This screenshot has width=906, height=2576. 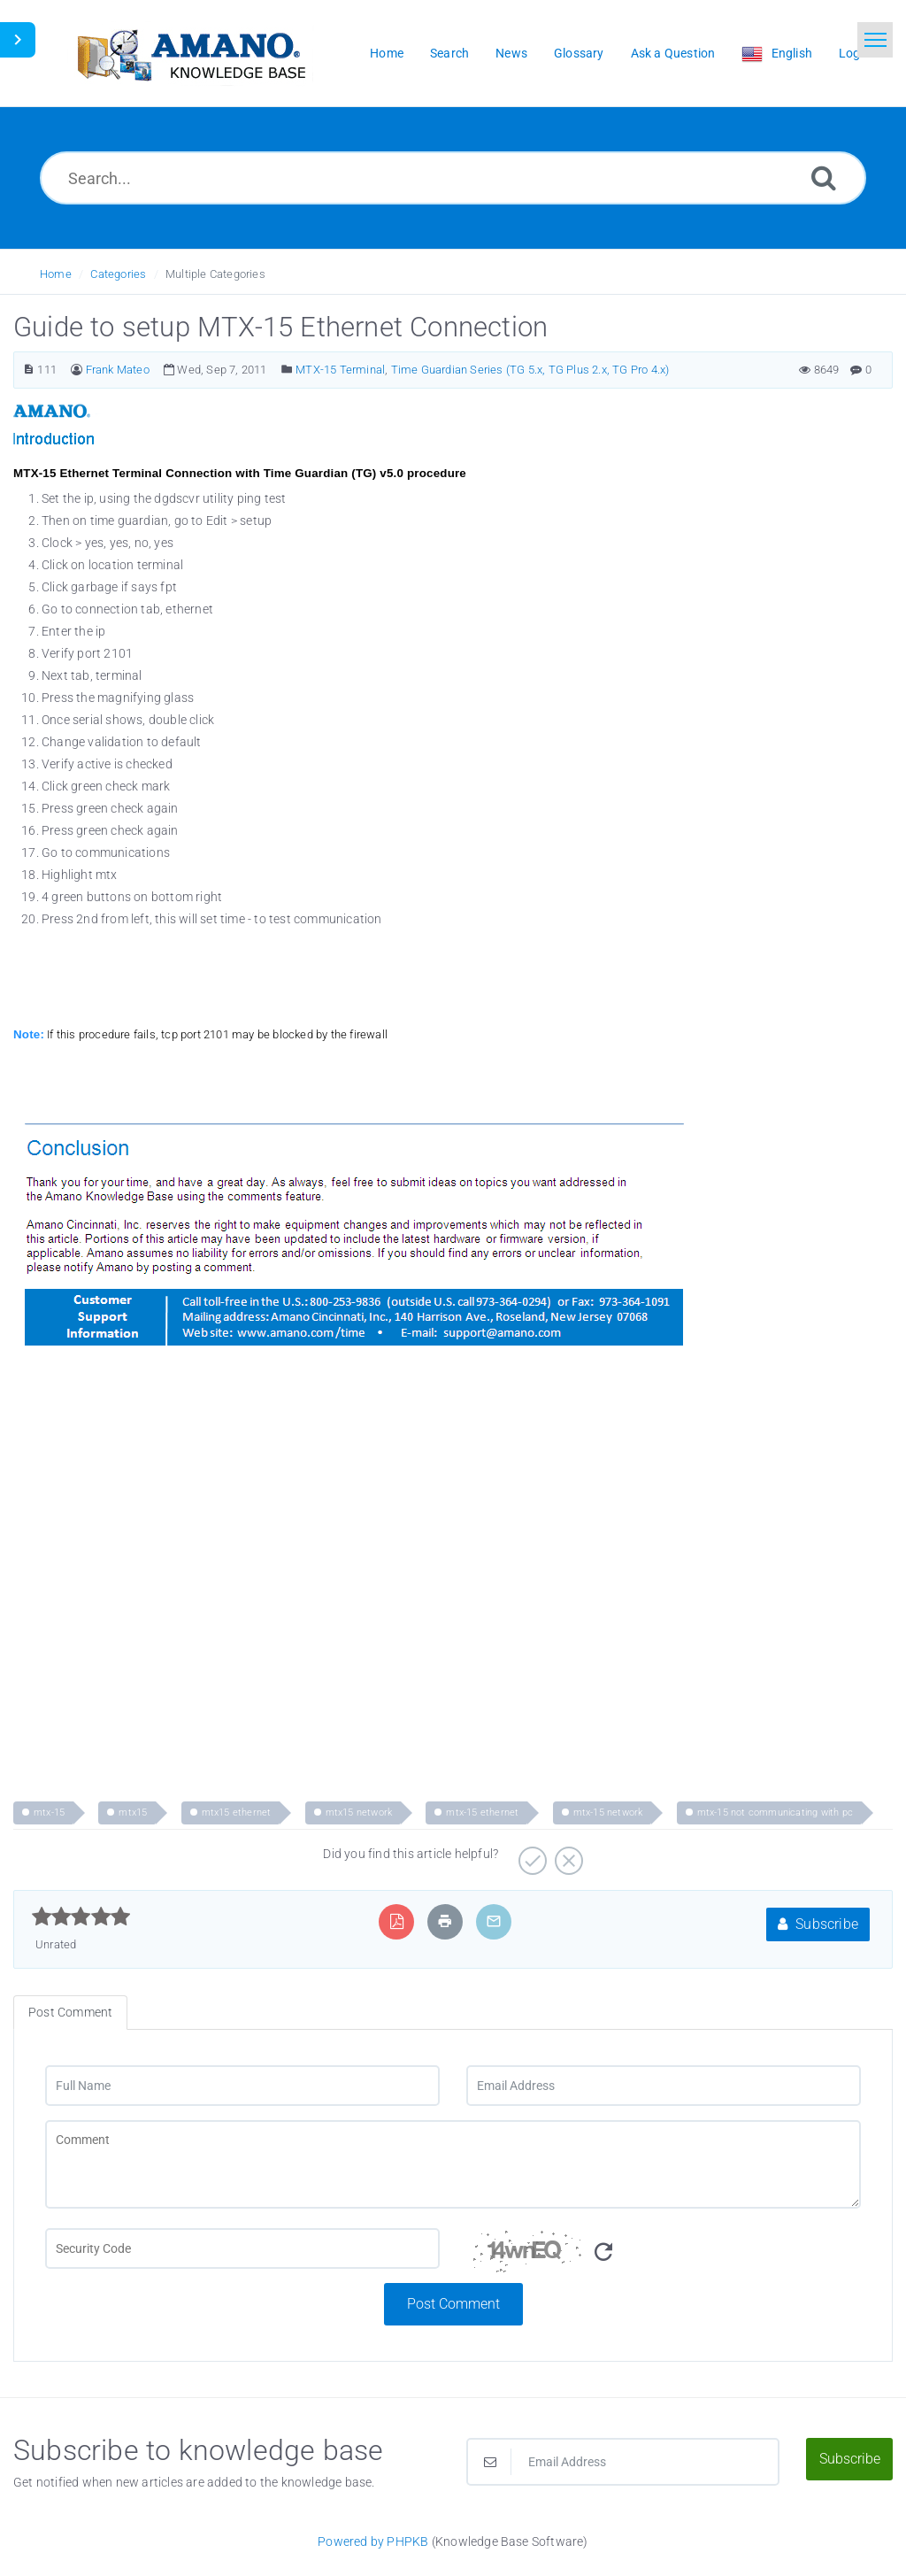 I want to click on [Full Name], so click(x=242, y=2085).